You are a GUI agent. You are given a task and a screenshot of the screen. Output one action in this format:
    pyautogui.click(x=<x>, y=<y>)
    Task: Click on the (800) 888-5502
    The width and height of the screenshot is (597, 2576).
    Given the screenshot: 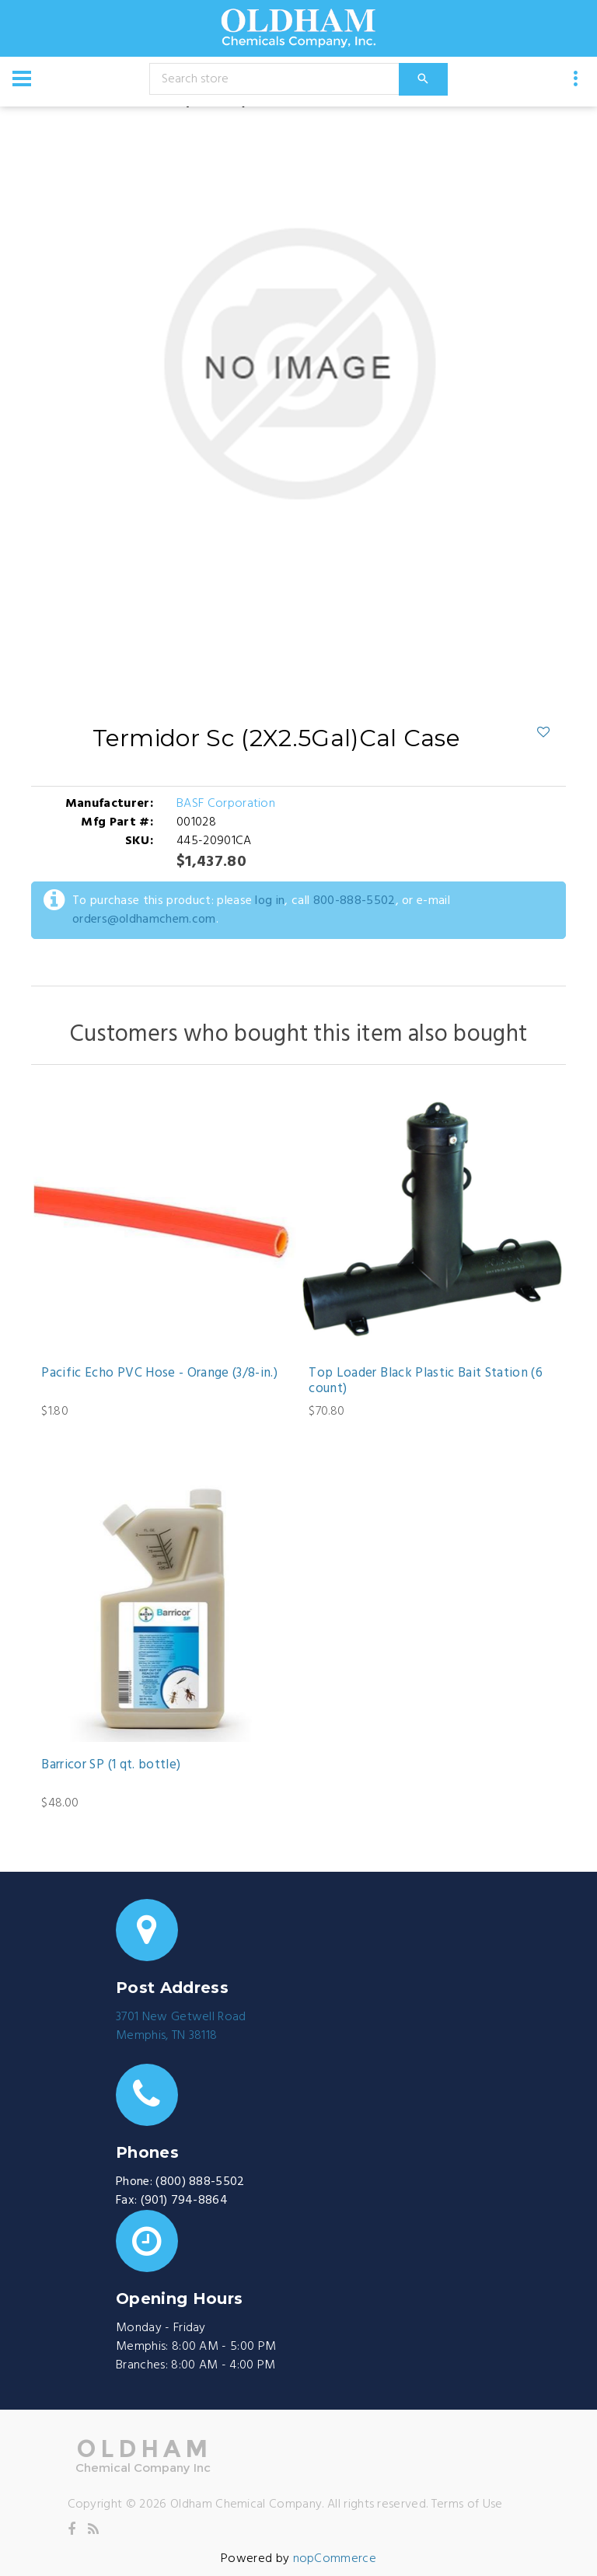 What is the action you would take?
    pyautogui.click(x=199, y=2182)
    